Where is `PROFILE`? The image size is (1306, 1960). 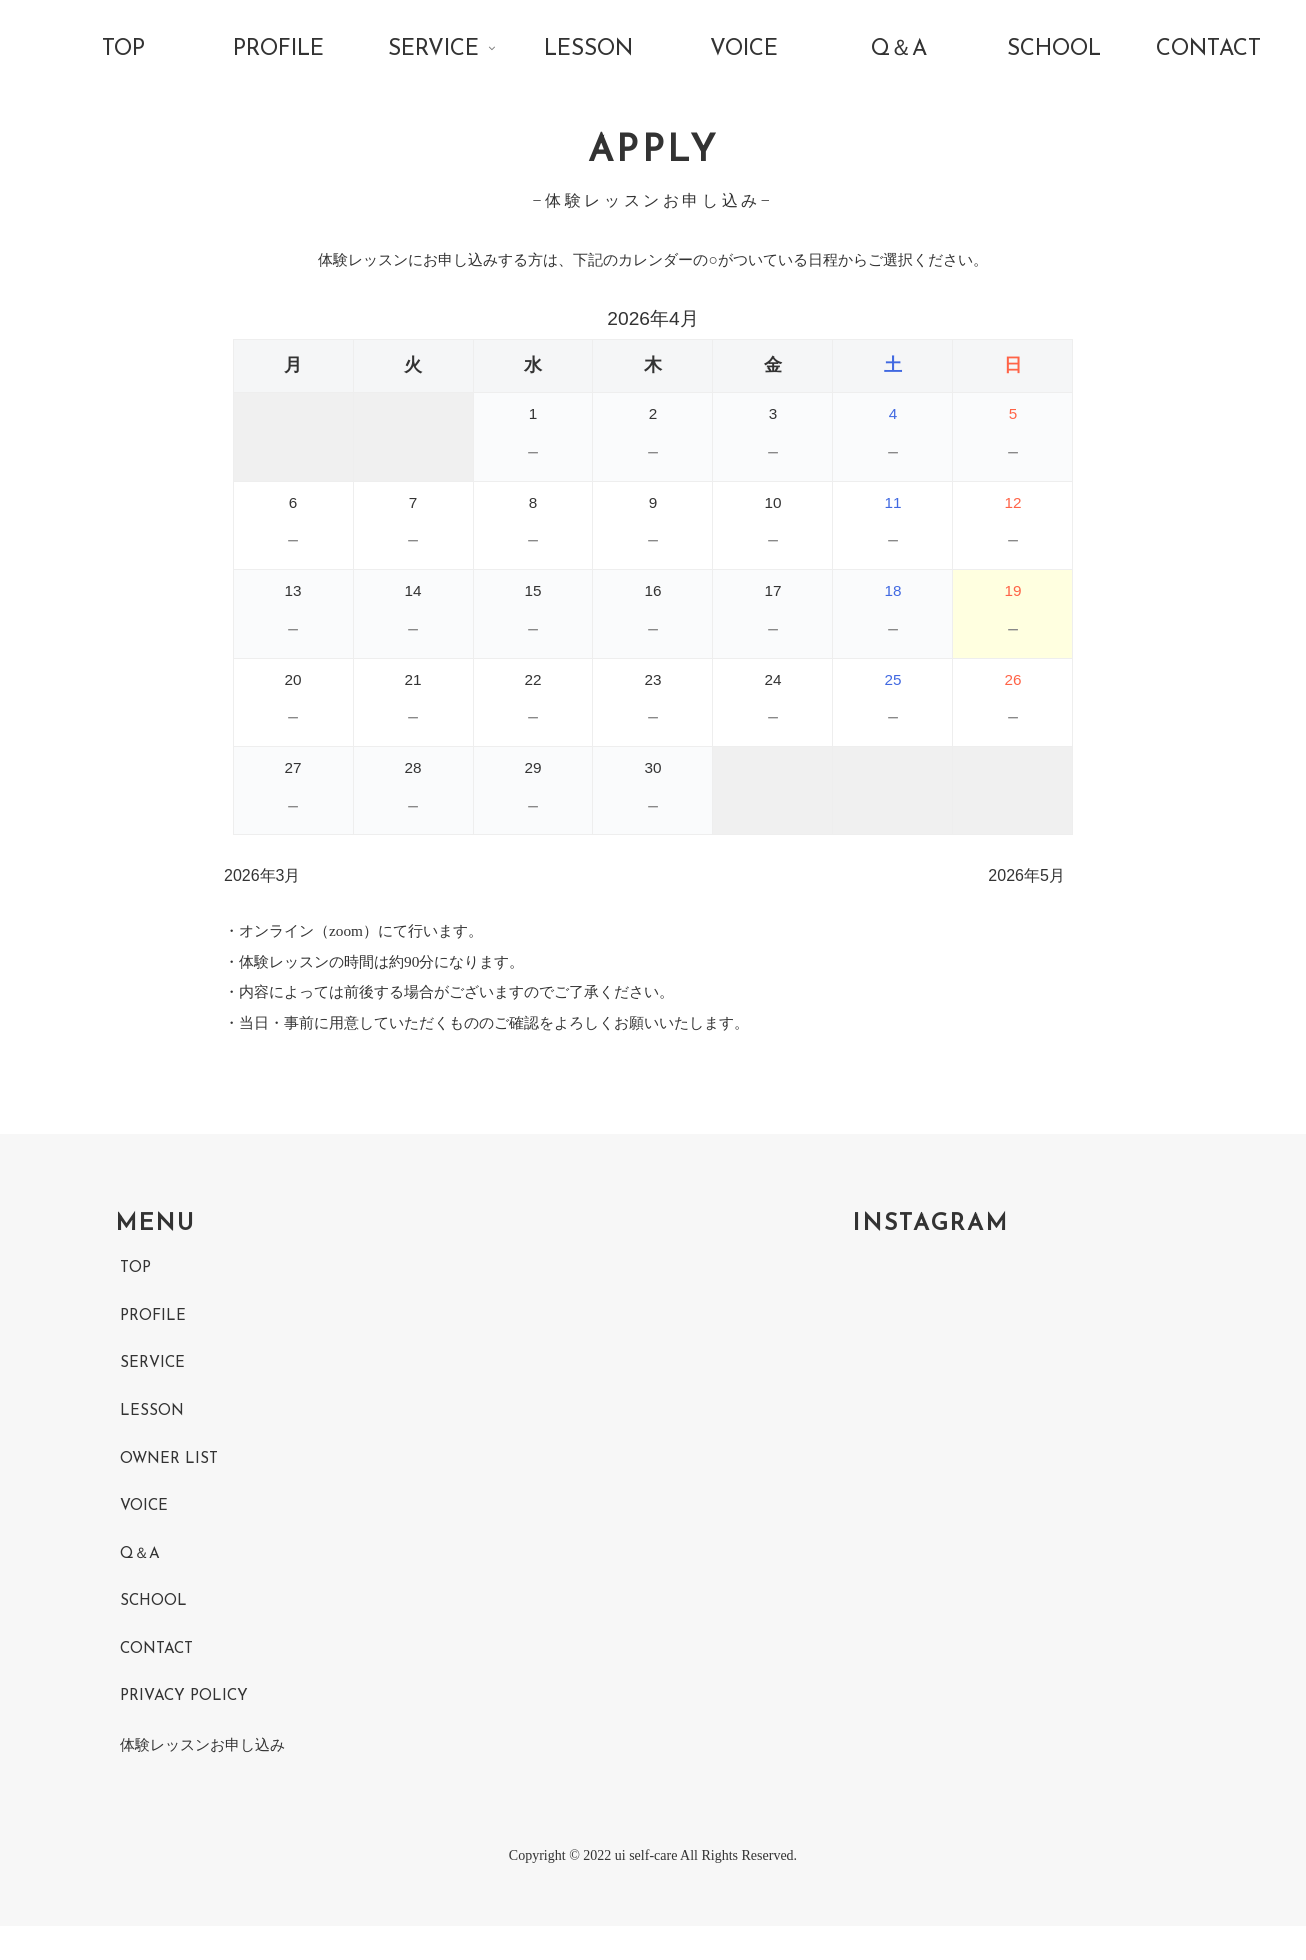
PROFILE is located at coordinates (154, 1337).